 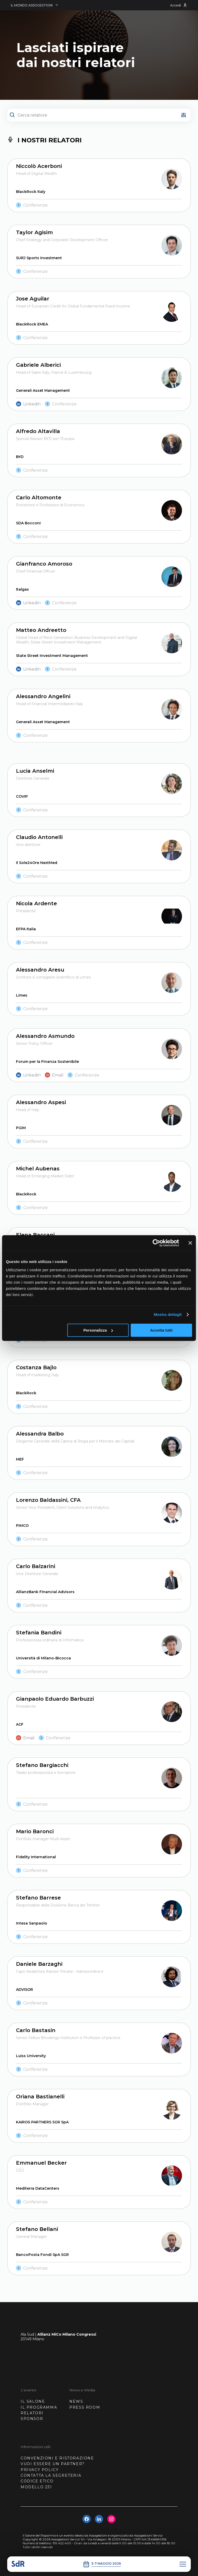 I want to click on PRESS ROOM, so click(x=84, y=2407).